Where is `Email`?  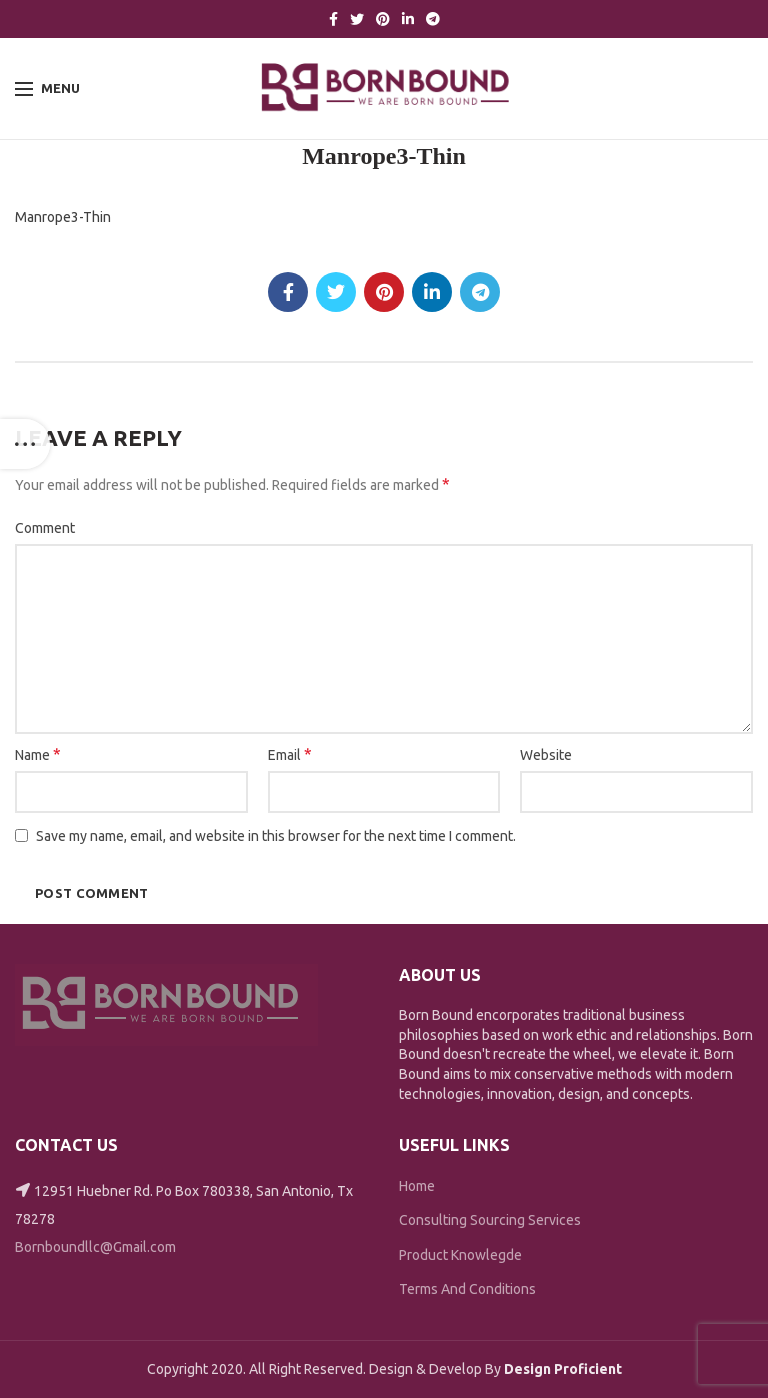
Email is located at coordinates (290, 754).